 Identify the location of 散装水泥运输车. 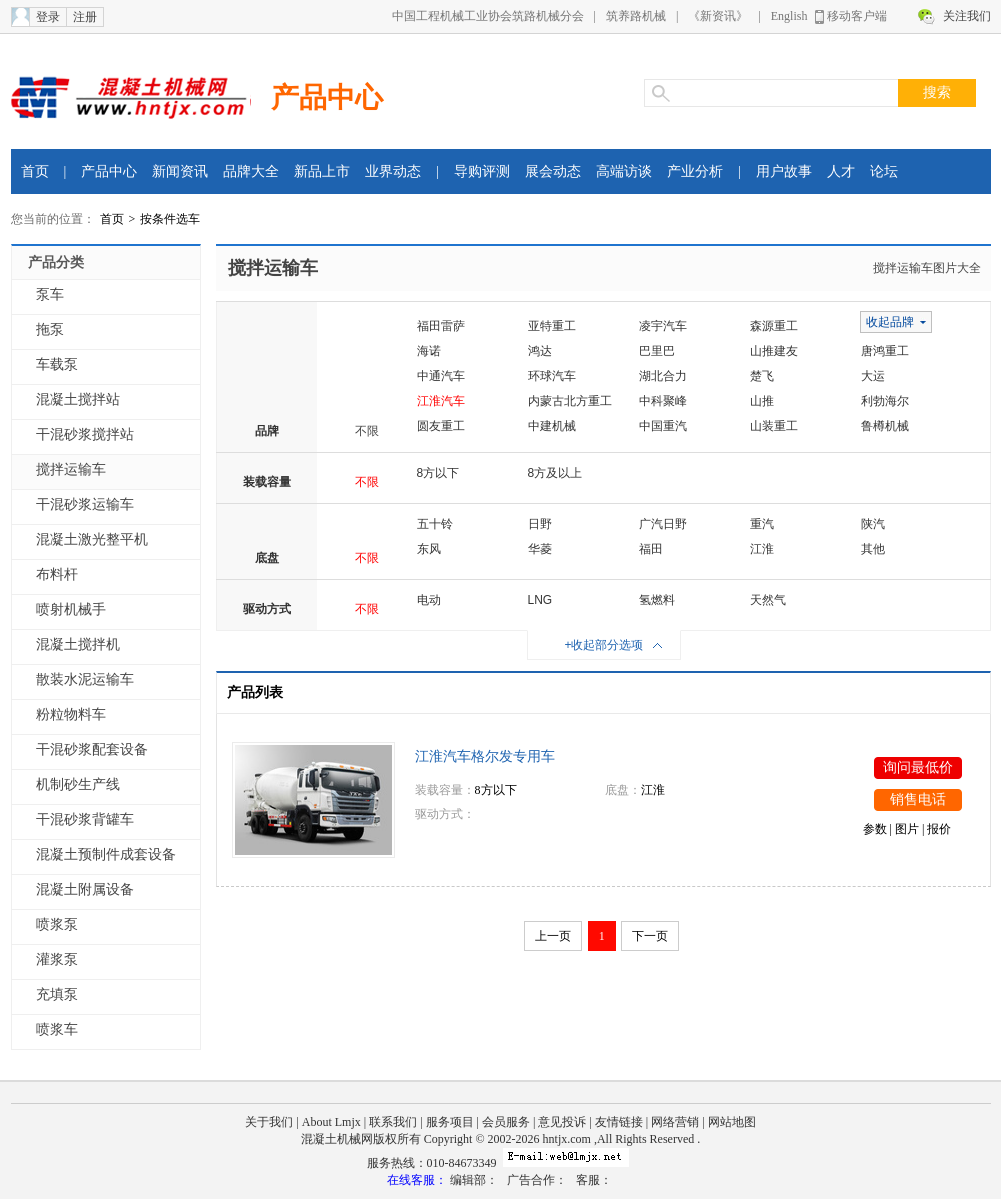
(85, 679).